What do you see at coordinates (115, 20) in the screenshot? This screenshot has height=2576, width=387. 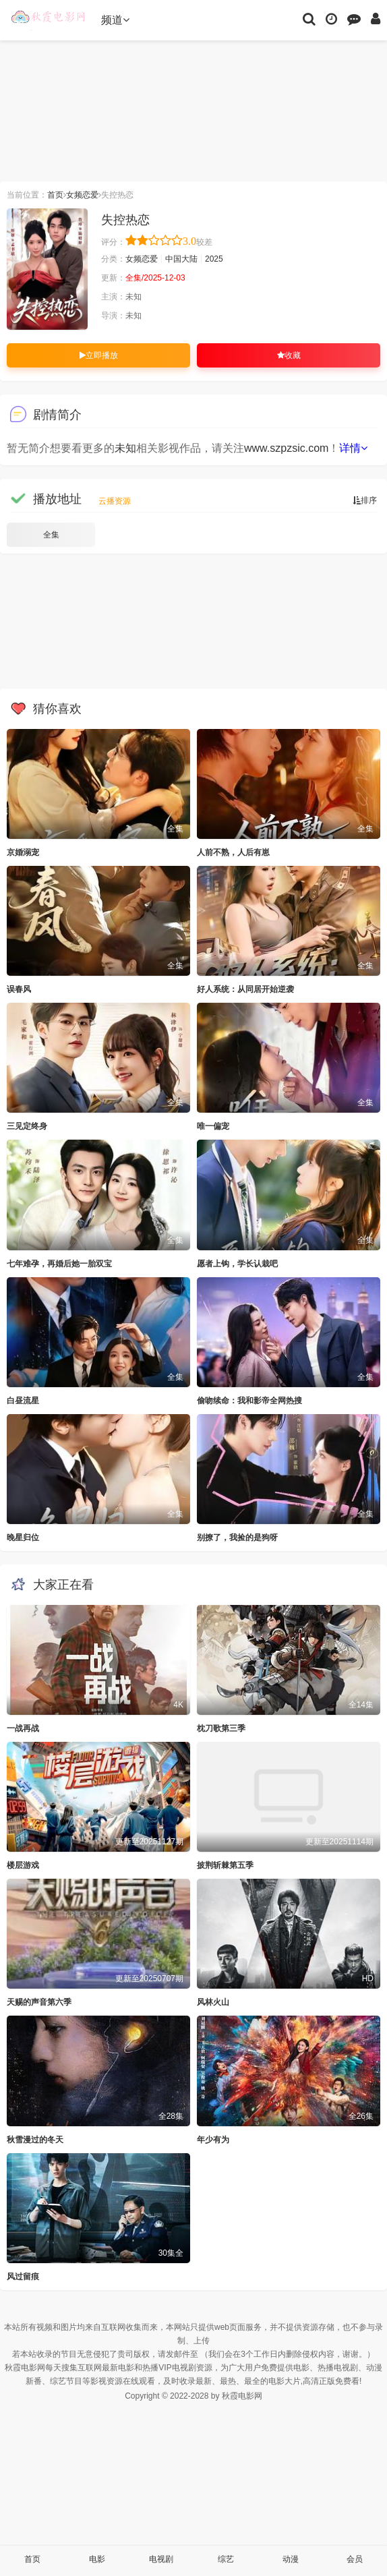 I see `频道` at bounding box center [115, 20].